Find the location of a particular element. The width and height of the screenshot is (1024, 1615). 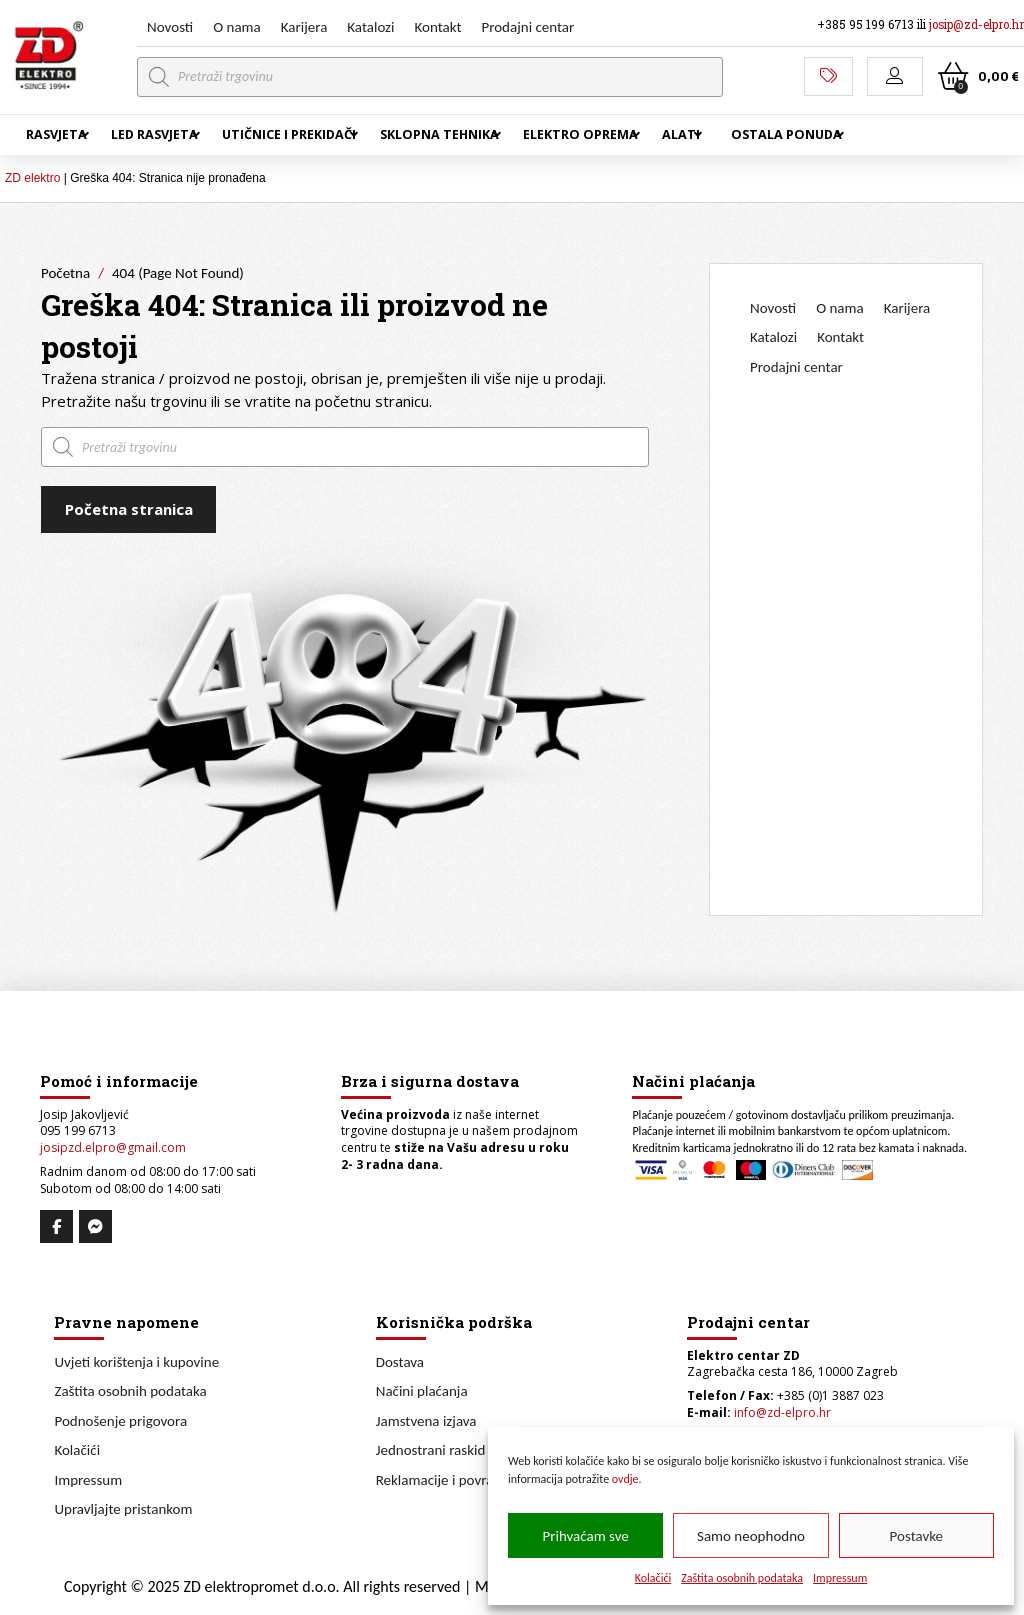

info@zd-elpro.hr is located at coordinates (782, 1412).